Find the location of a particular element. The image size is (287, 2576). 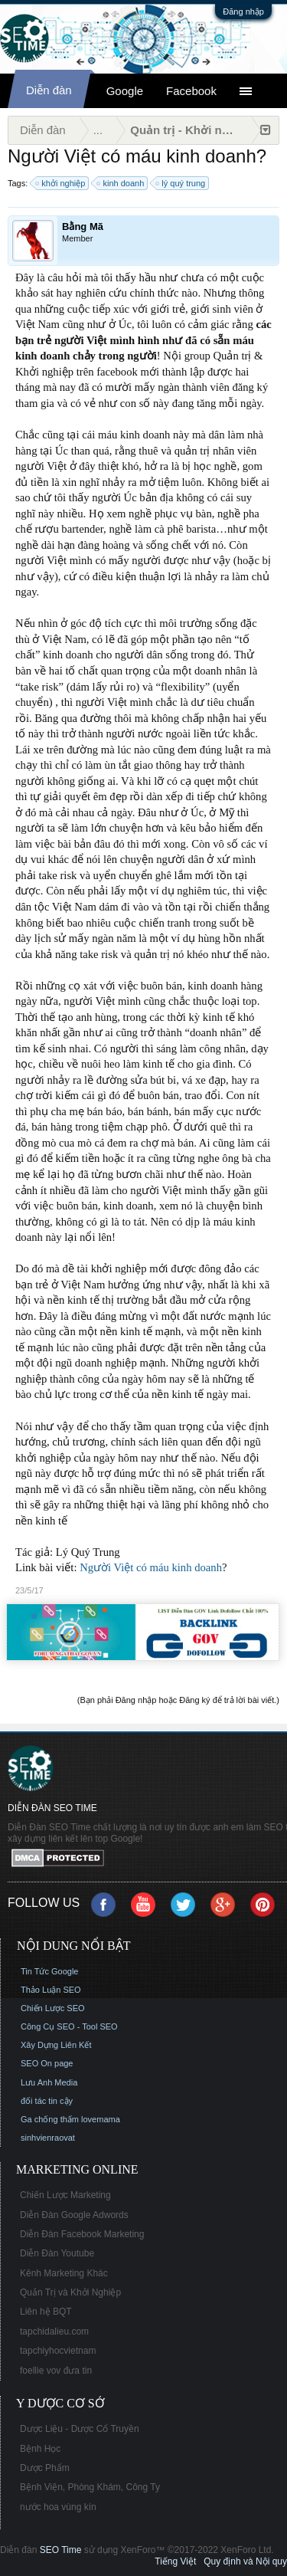

Diễn đàn is located at coordinates (49, 90).